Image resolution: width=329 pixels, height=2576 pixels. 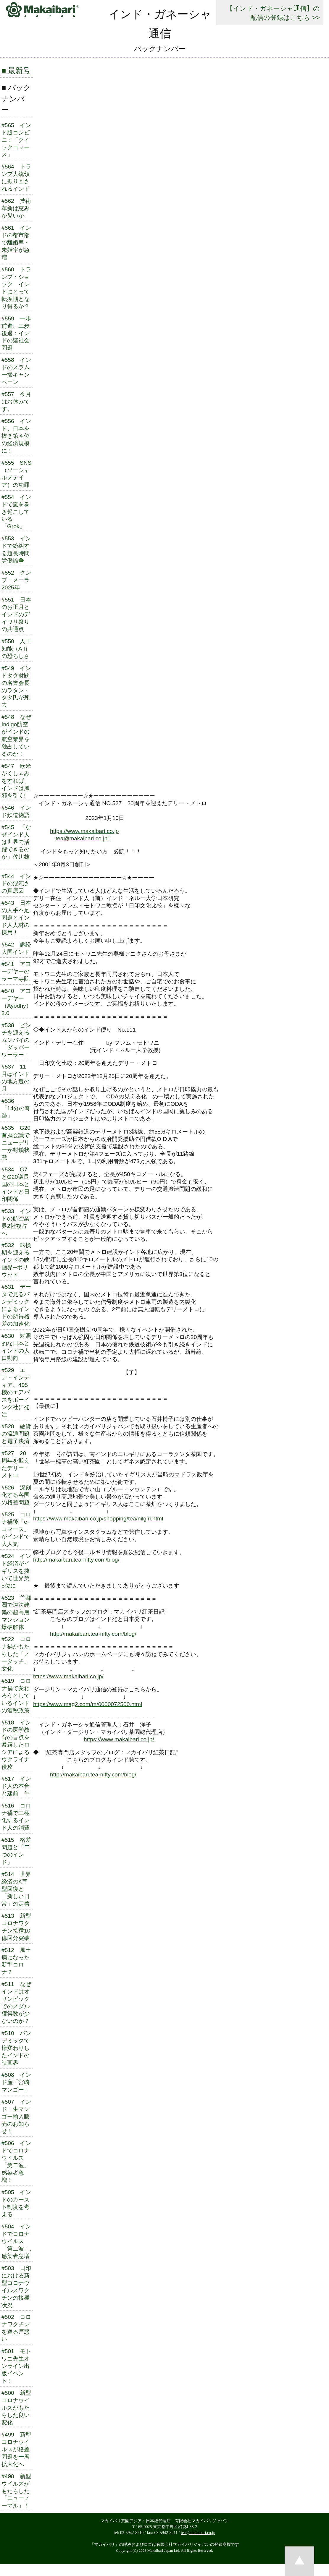 I want to click on #510 パンデミックで様変わりしたインドの映画界, so click(x=16, y=2048).